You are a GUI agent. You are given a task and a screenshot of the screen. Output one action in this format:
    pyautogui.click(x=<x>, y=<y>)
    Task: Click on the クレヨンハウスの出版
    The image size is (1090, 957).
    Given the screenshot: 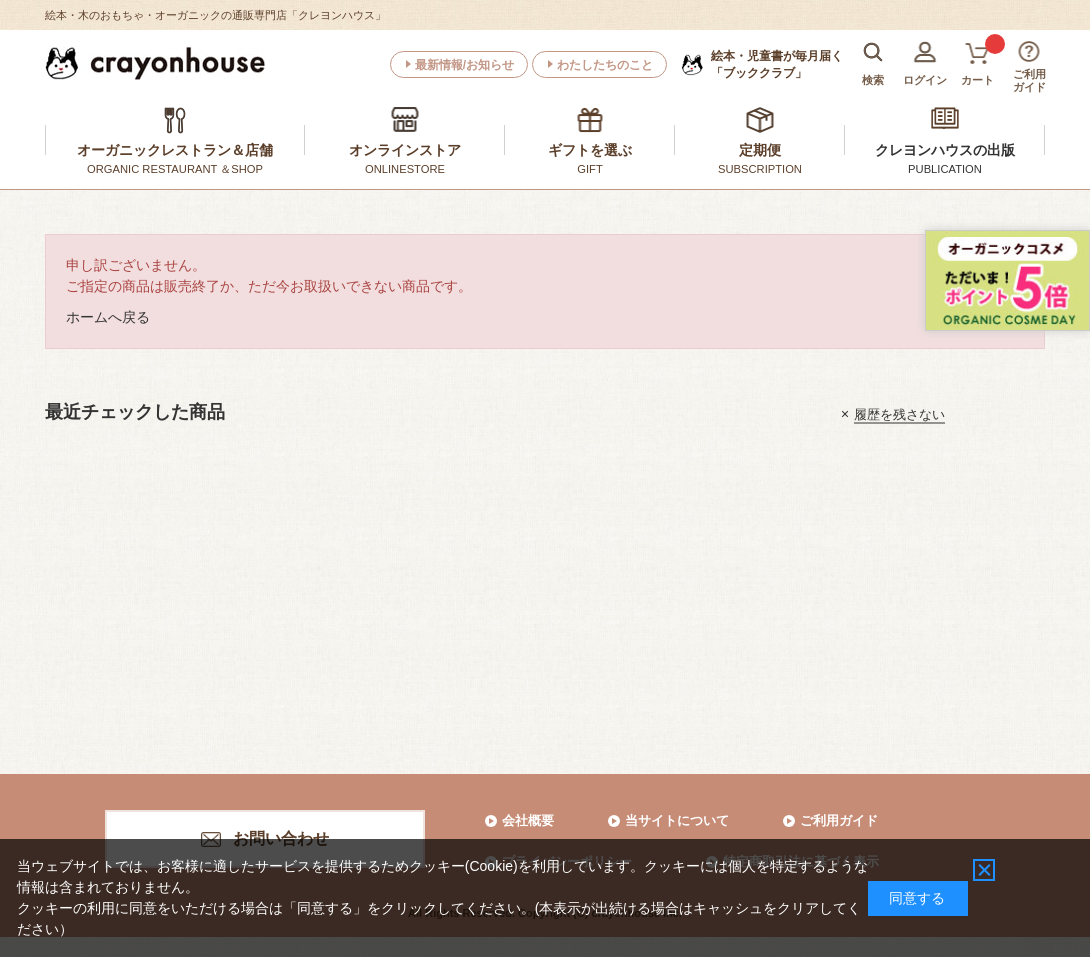 What is the action you would take?
    pyautogui.click(x=945, y=150)
    